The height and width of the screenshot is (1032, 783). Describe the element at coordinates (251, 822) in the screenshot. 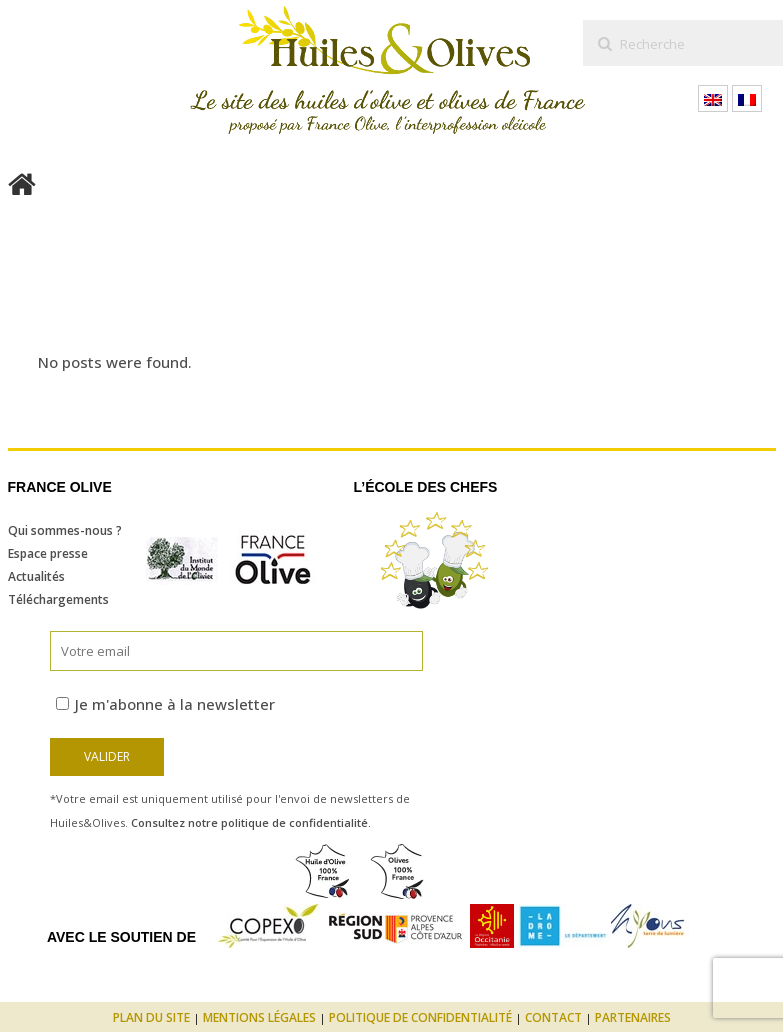

I see `Consultez notre politique de confidentialité.` at that location.